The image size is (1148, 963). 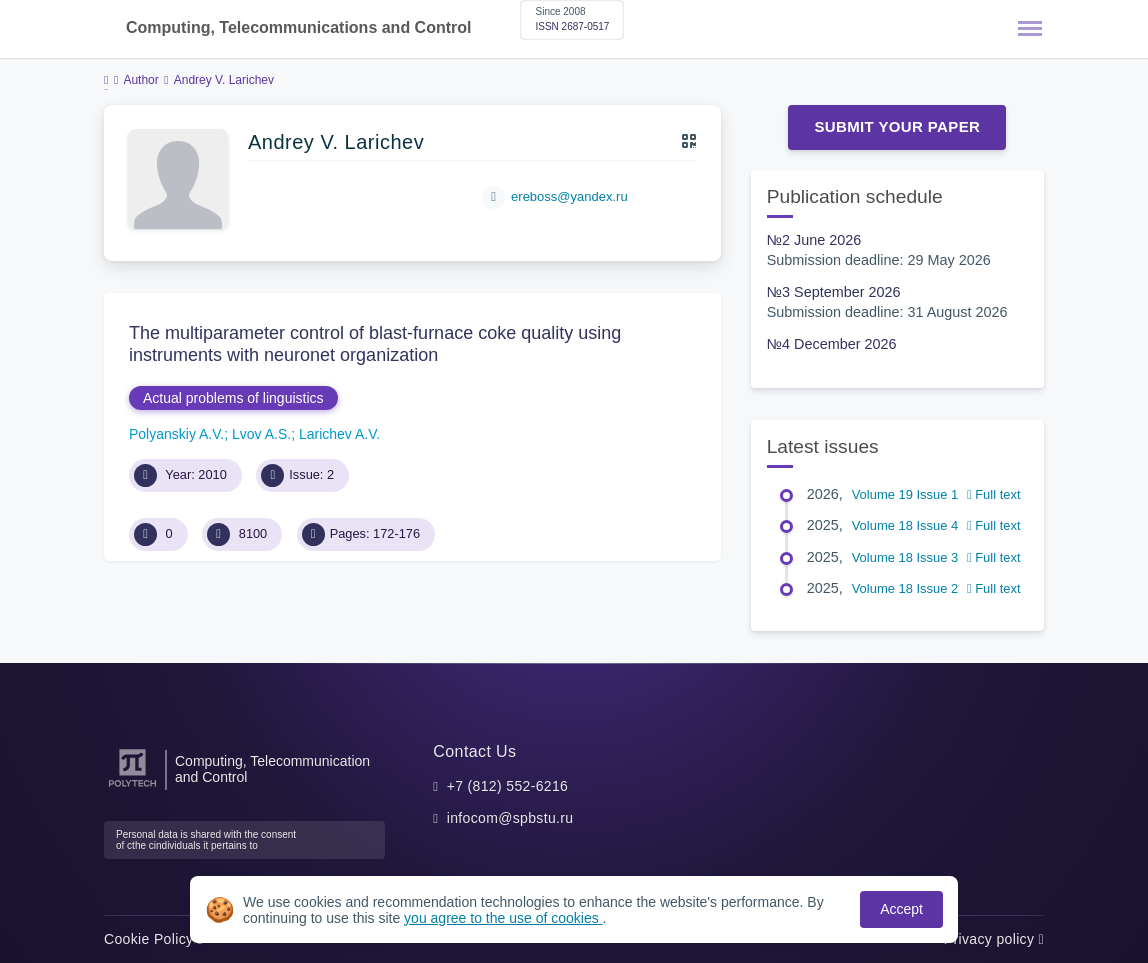 I want to click on +7 (812) 552-6216, so click(x=508, y=786).